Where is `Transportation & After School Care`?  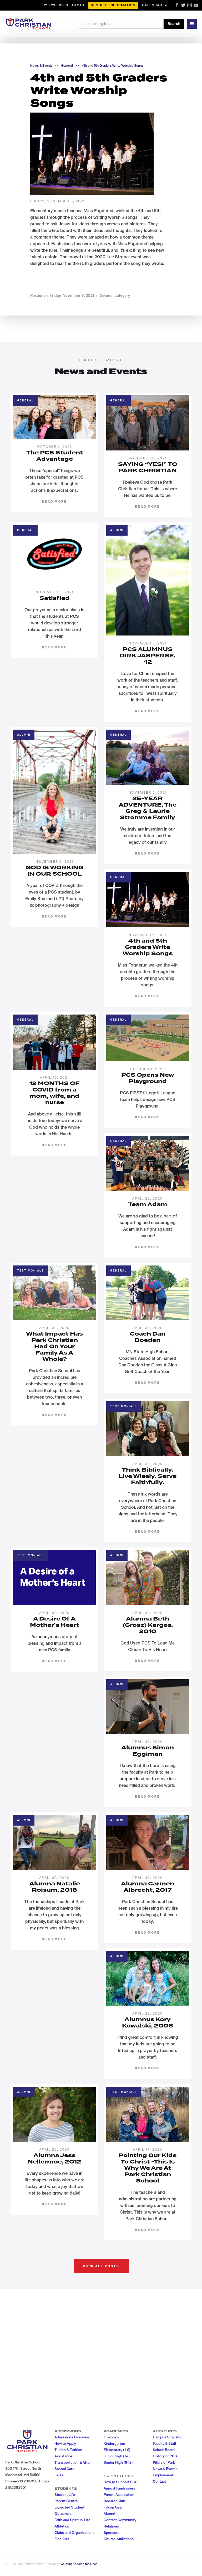
Transportation & After School Care is located at coordinates (72, 2465).